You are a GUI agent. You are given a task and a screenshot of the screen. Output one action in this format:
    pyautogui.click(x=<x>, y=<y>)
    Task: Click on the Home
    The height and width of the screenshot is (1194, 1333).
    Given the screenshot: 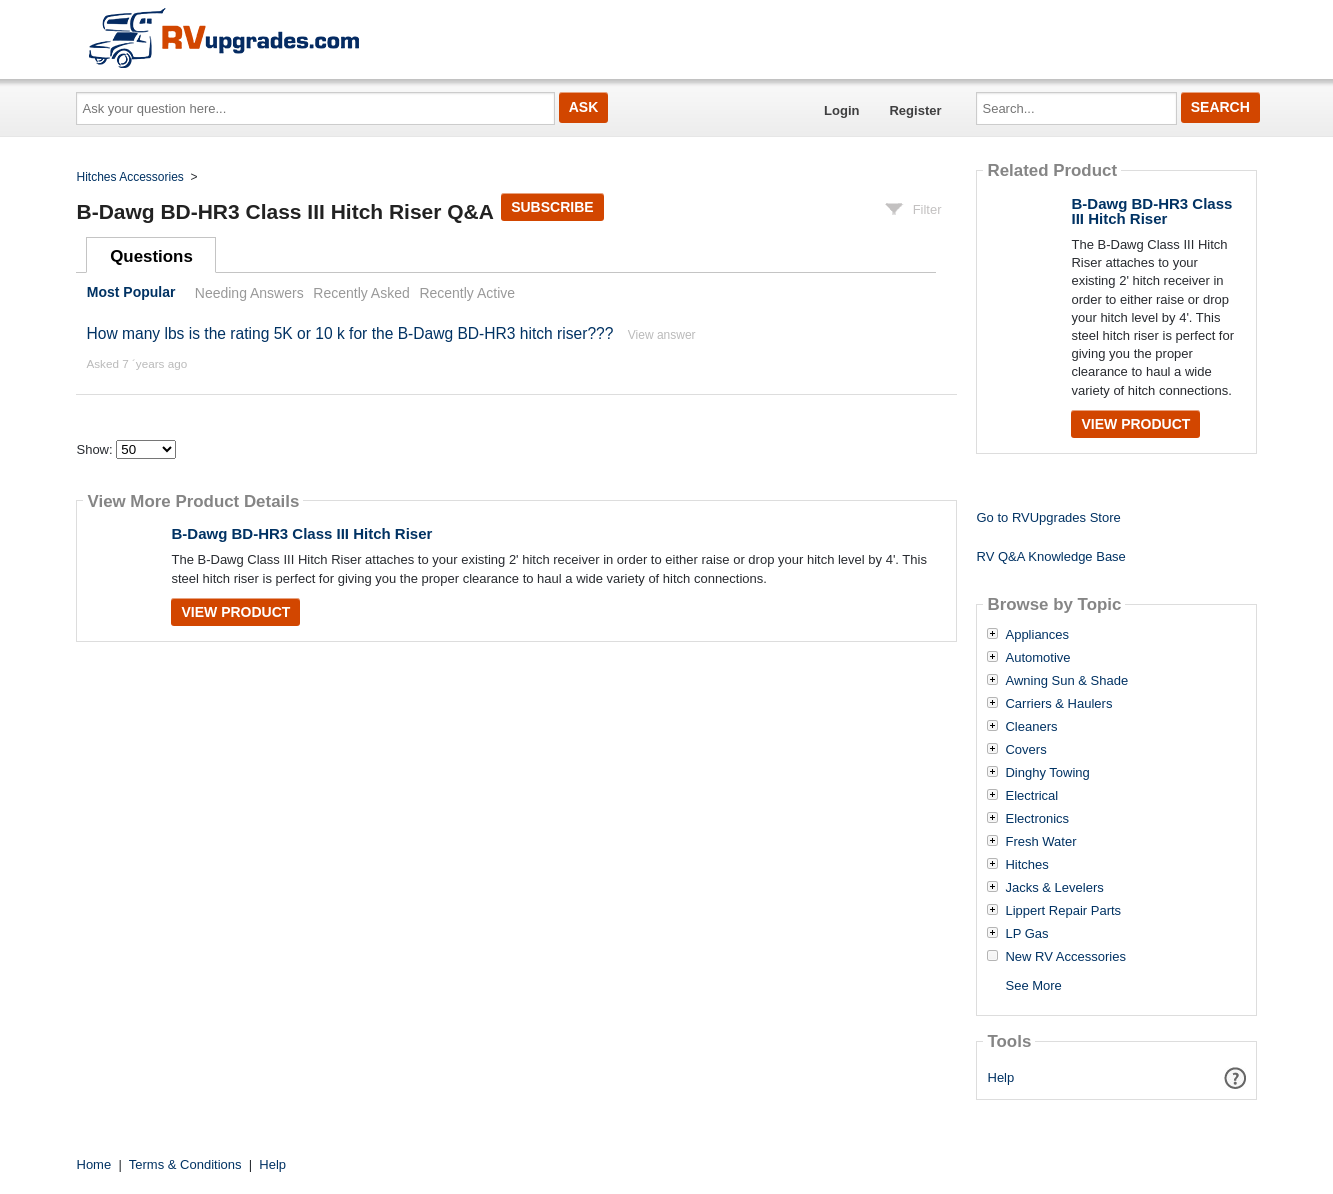 What is the action you would take?
    pyautogui.click(x=94, y=1164)
    